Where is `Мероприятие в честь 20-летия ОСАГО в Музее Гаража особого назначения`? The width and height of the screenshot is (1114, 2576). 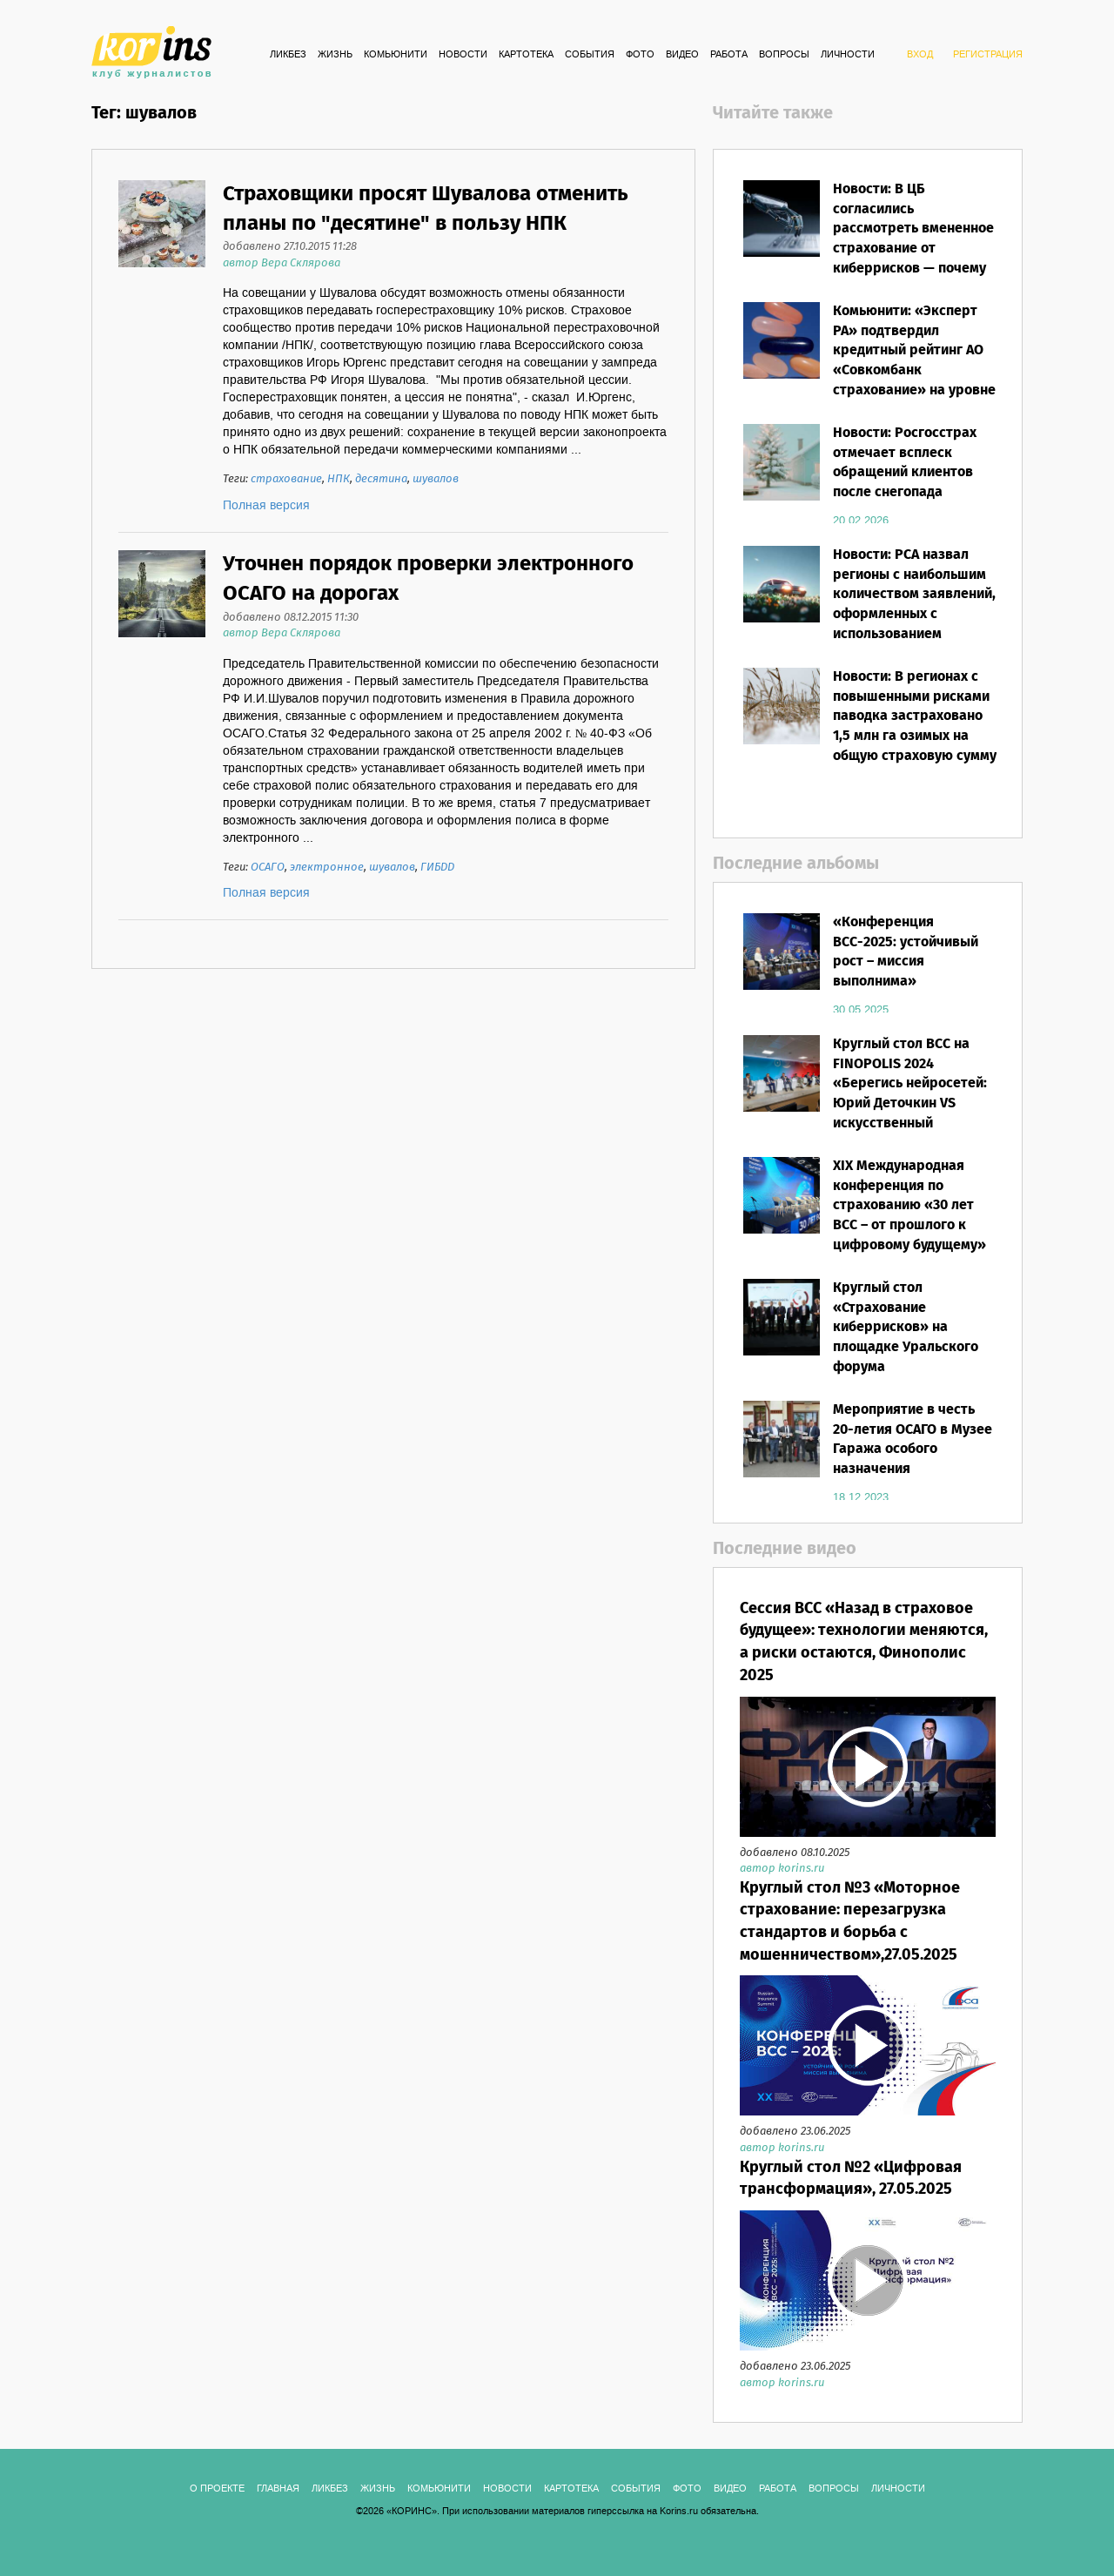 Мероприятие в честь 20-летия ОСАГО в Музее Гаража особого назначения is located at coordinates (912, 1440).